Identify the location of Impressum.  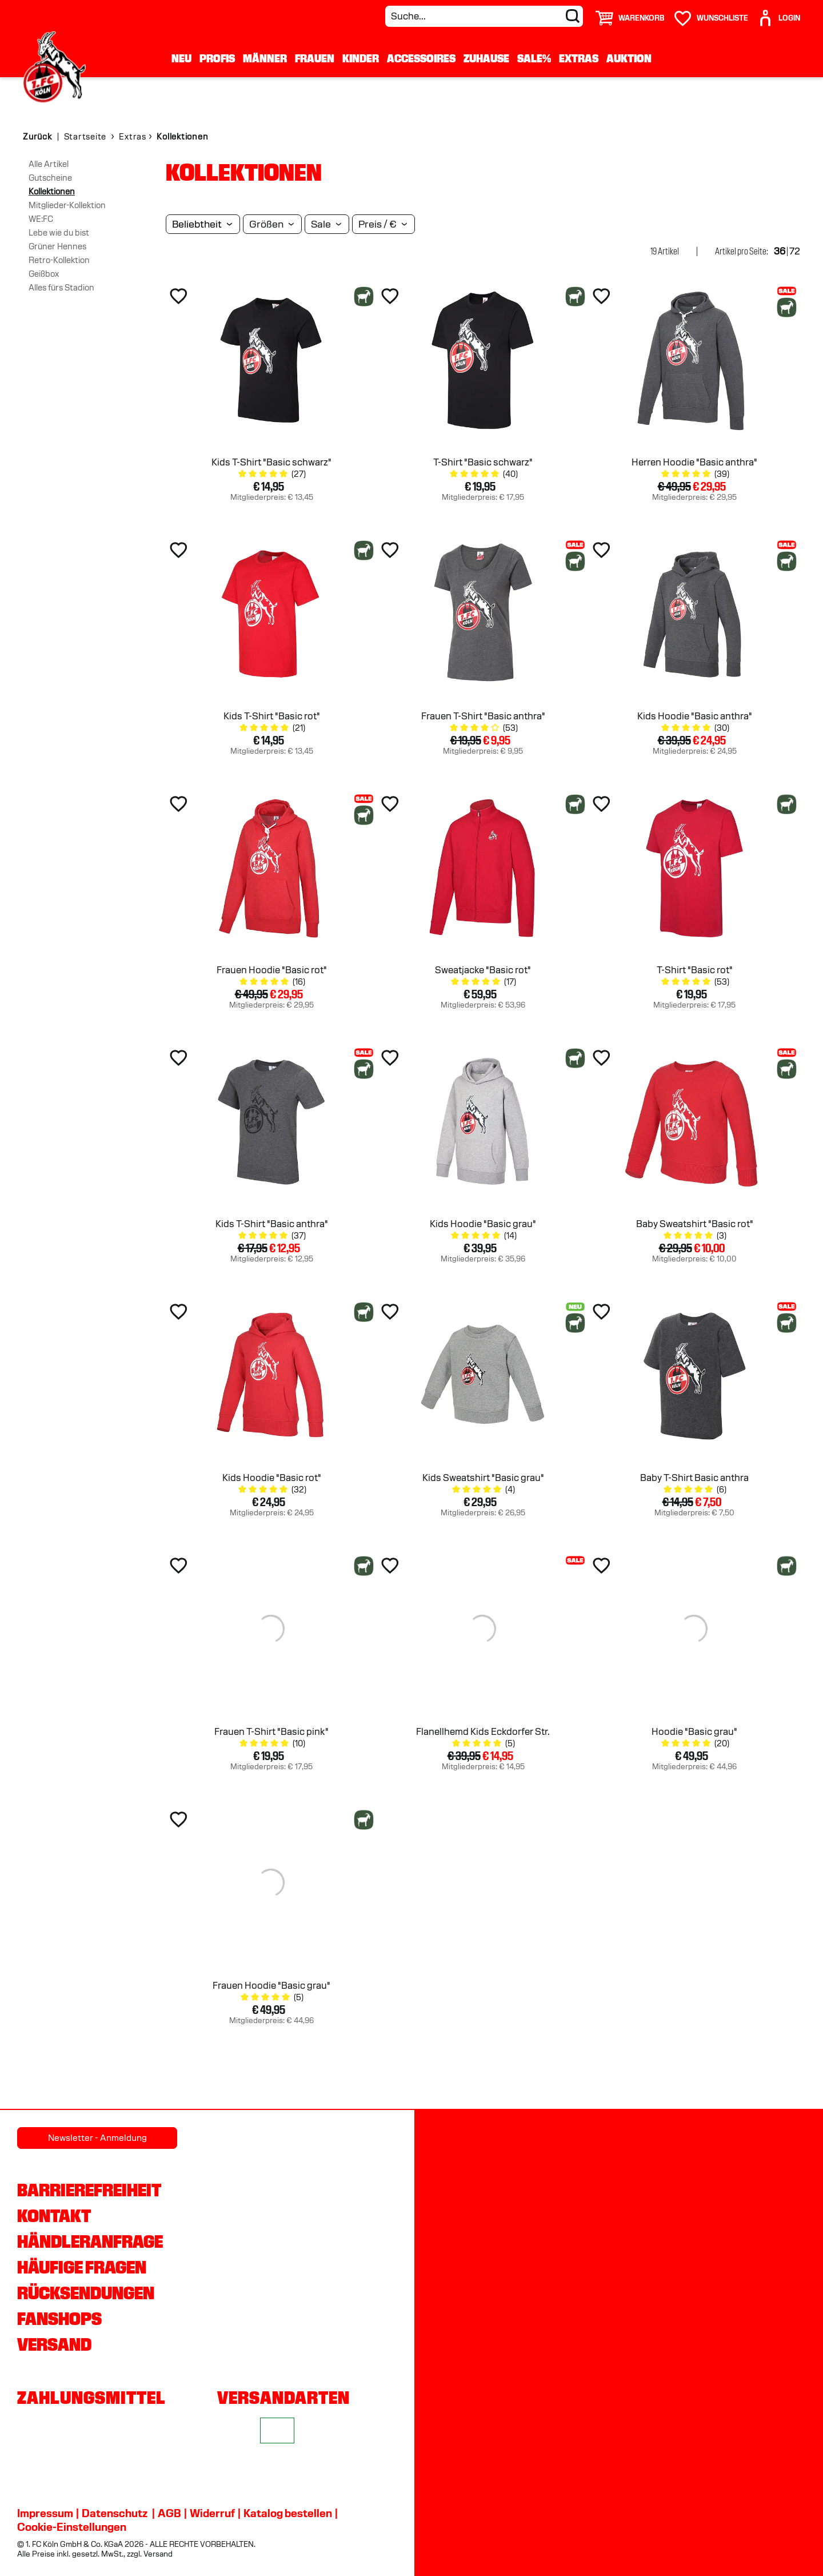
(45, 2513).